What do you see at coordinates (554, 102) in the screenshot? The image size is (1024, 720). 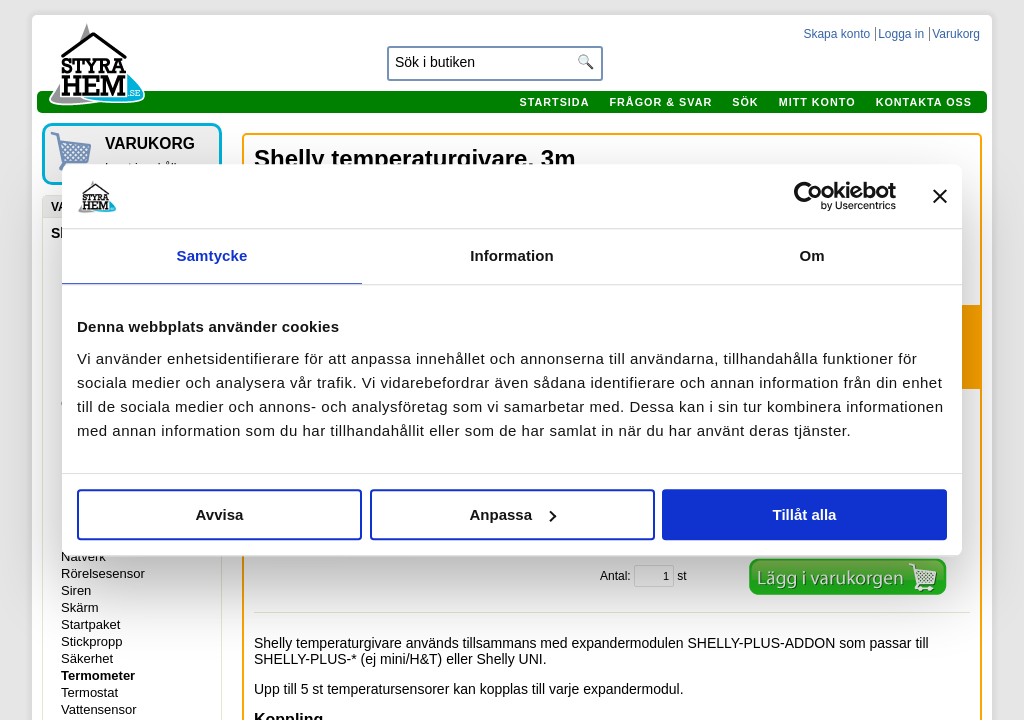 I see `Startsida` at bounding box center [554, 102].